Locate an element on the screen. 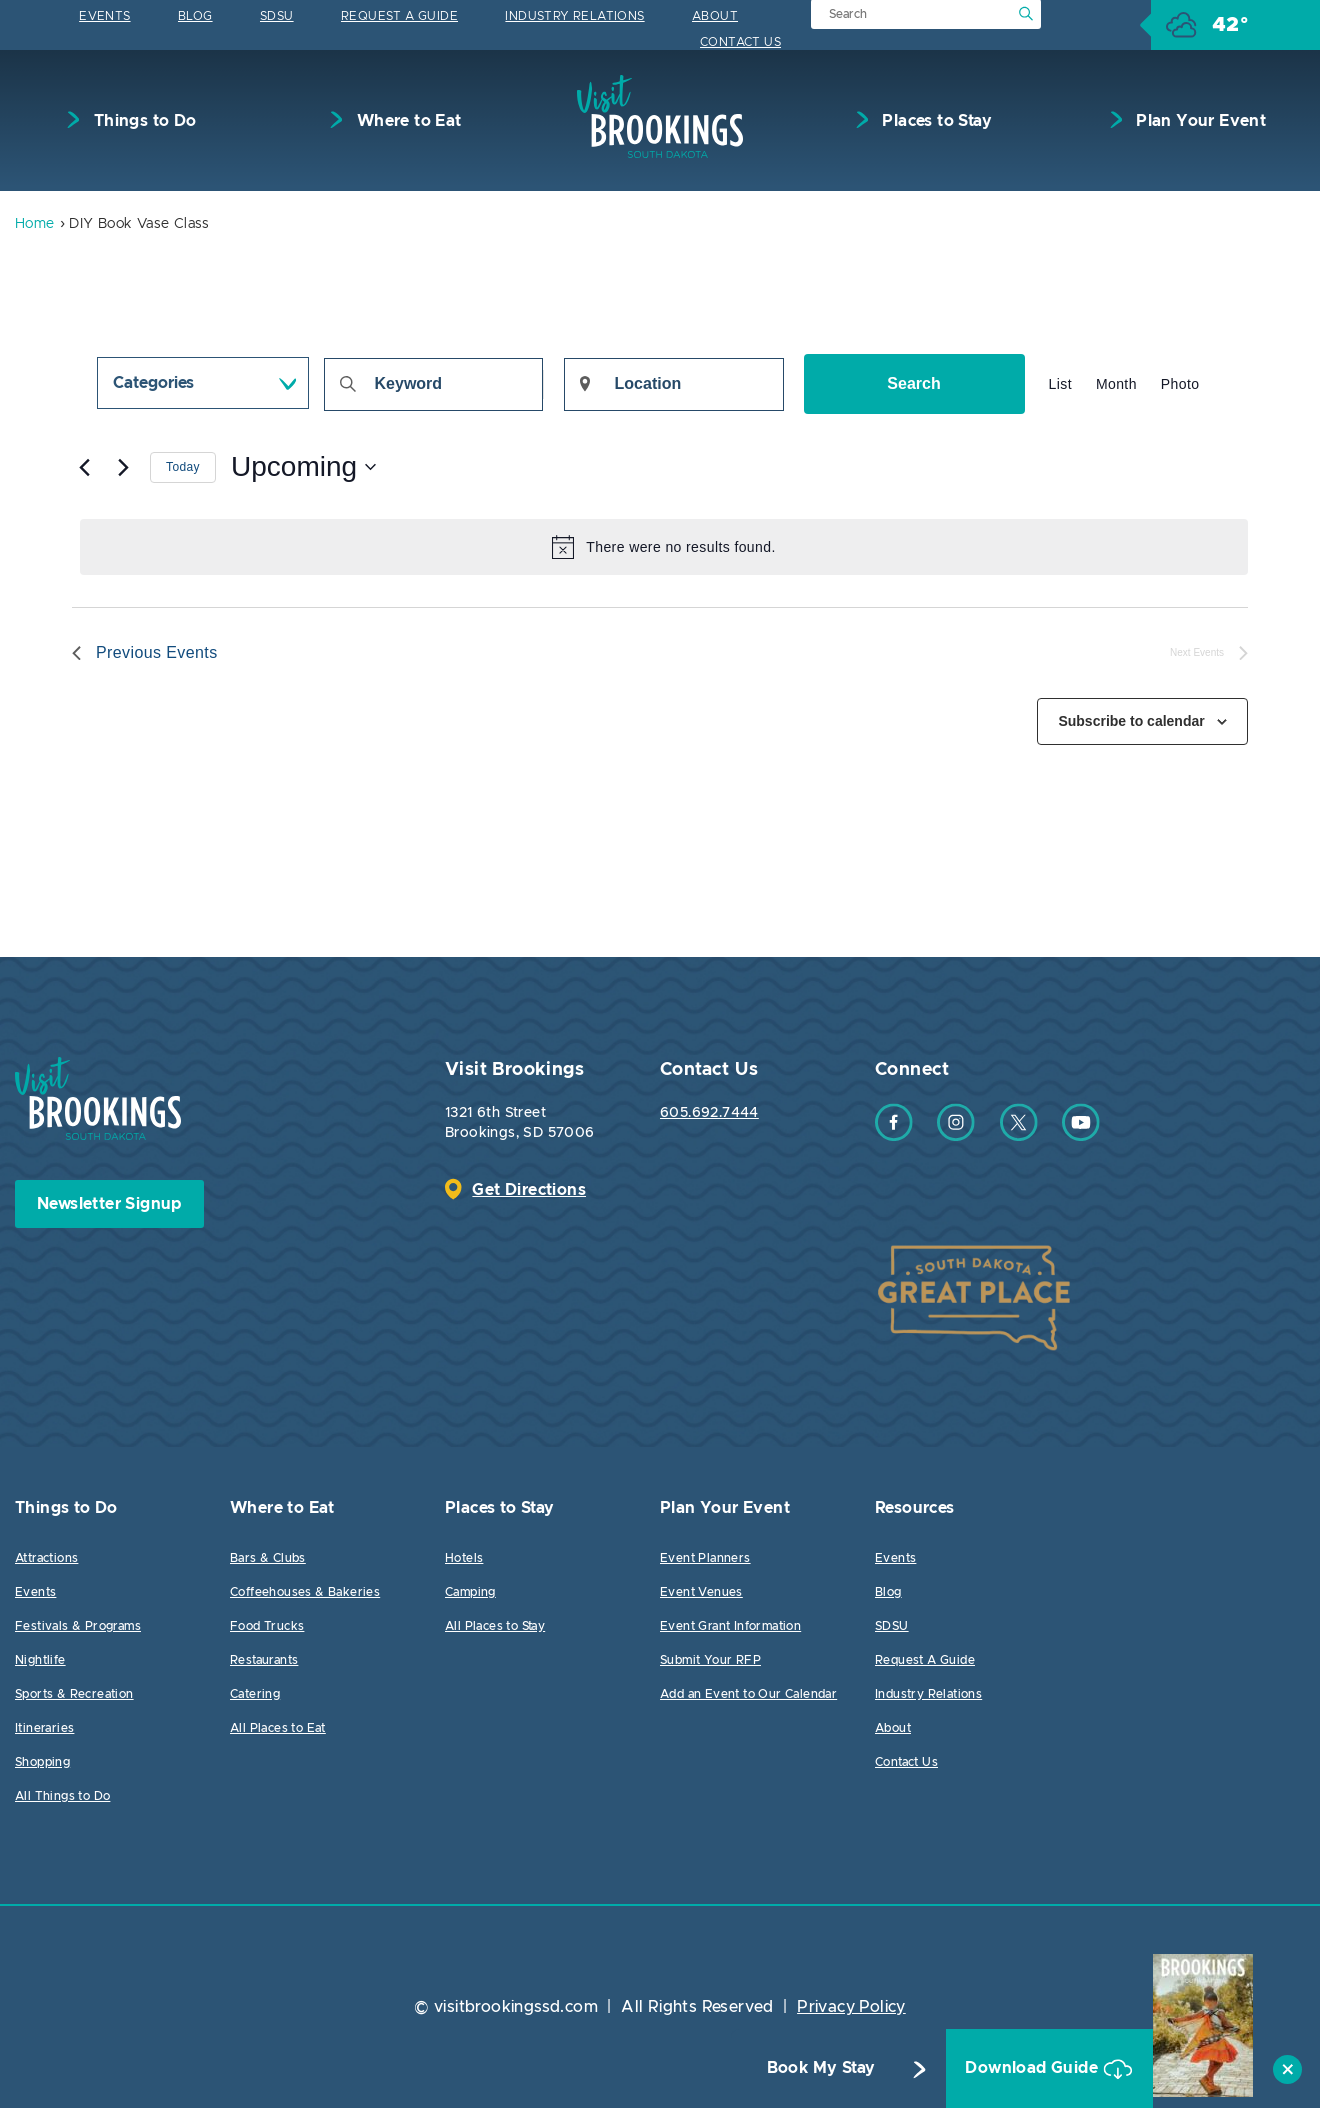  Attractions is located at coordinates (46, 1558).